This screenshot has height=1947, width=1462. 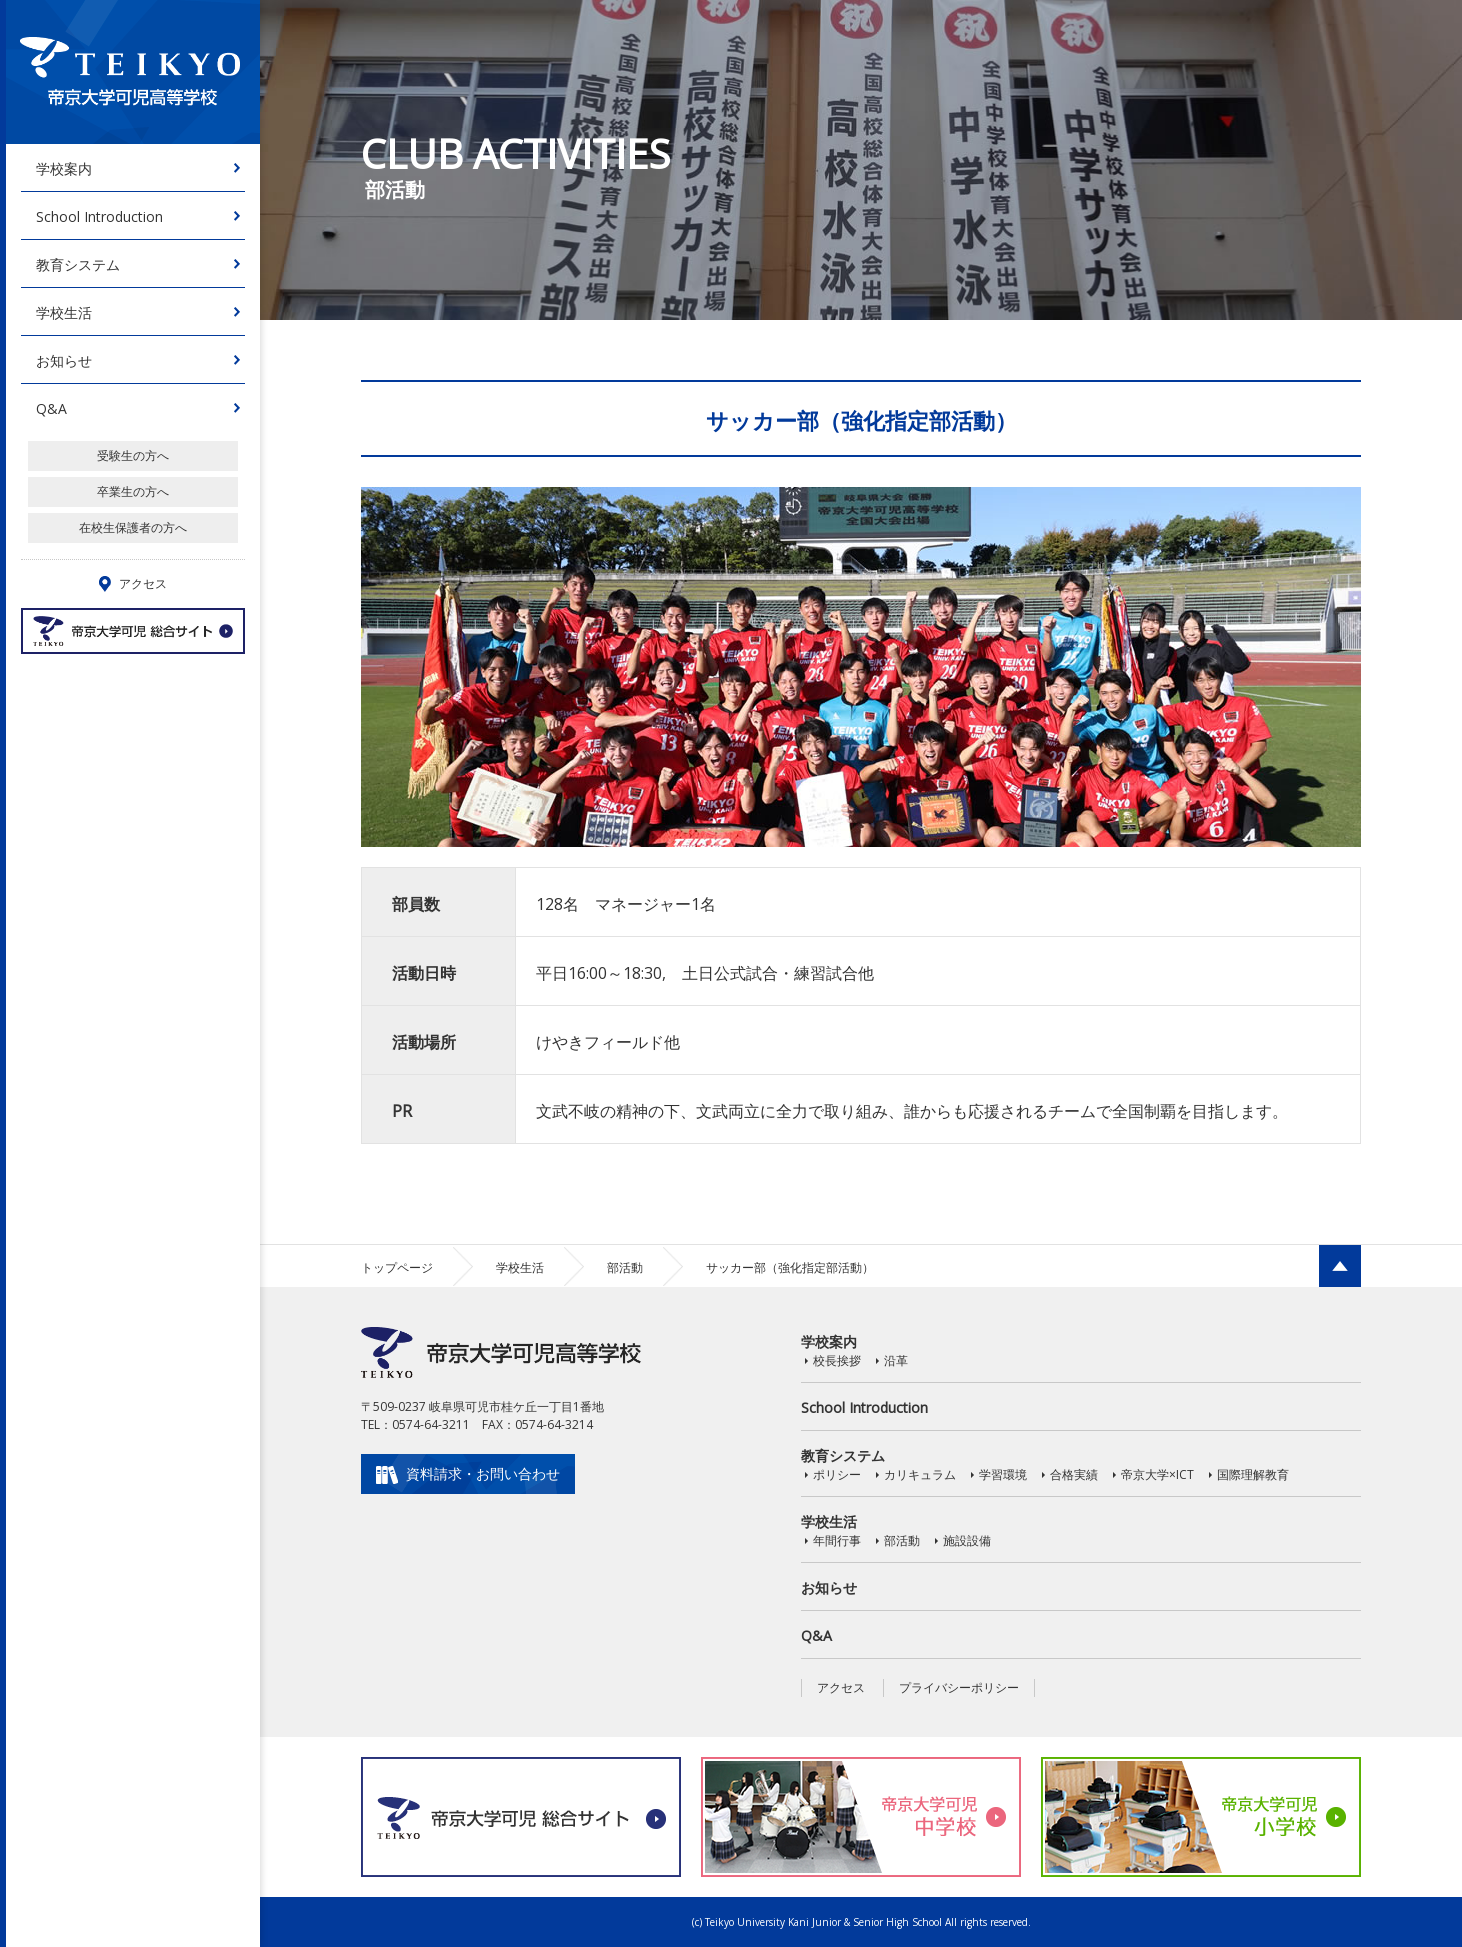 What do you see at coordinates (1003, 1474) in the screenshot?
I see `学習環境` at bounding box center [1003, 1474].